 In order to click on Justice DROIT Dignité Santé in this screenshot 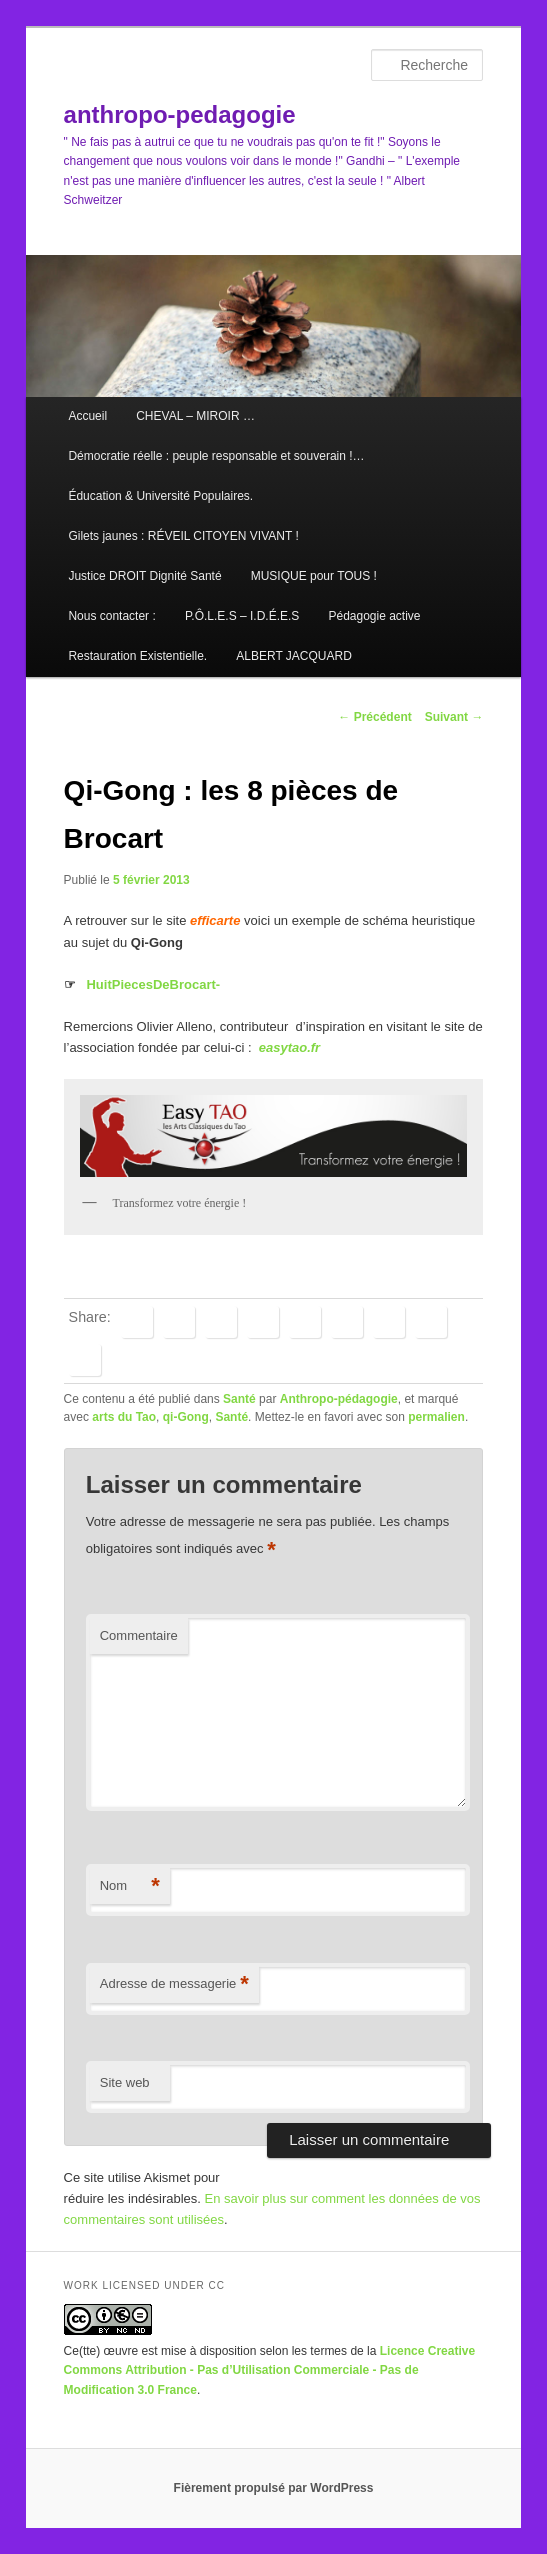, I will do `click(144, 576)`.